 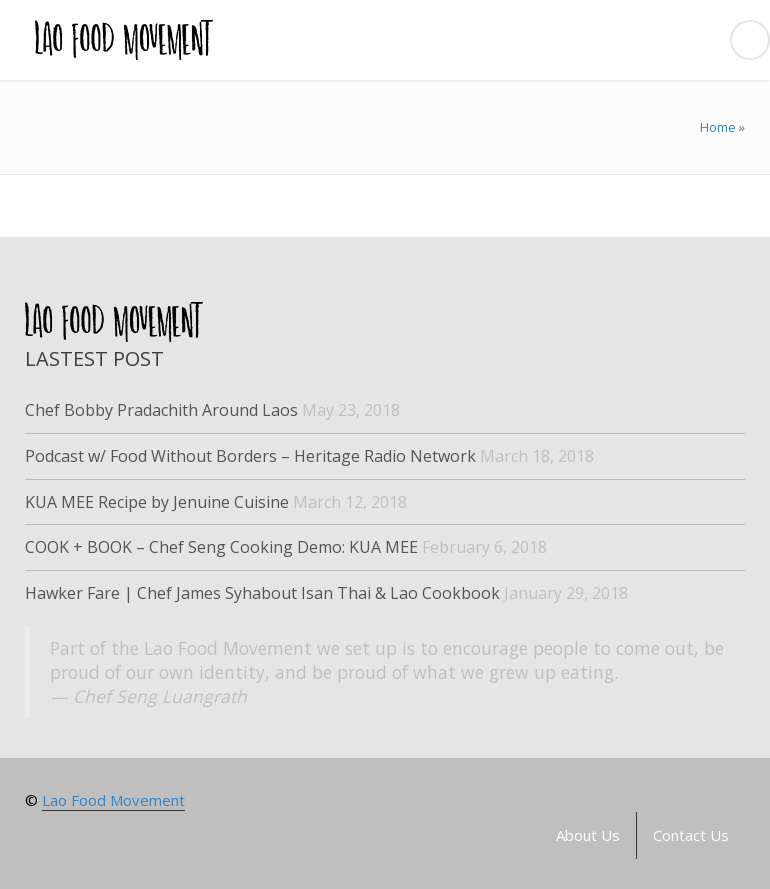 I want to click on About Us, so click(x=588, y=835).